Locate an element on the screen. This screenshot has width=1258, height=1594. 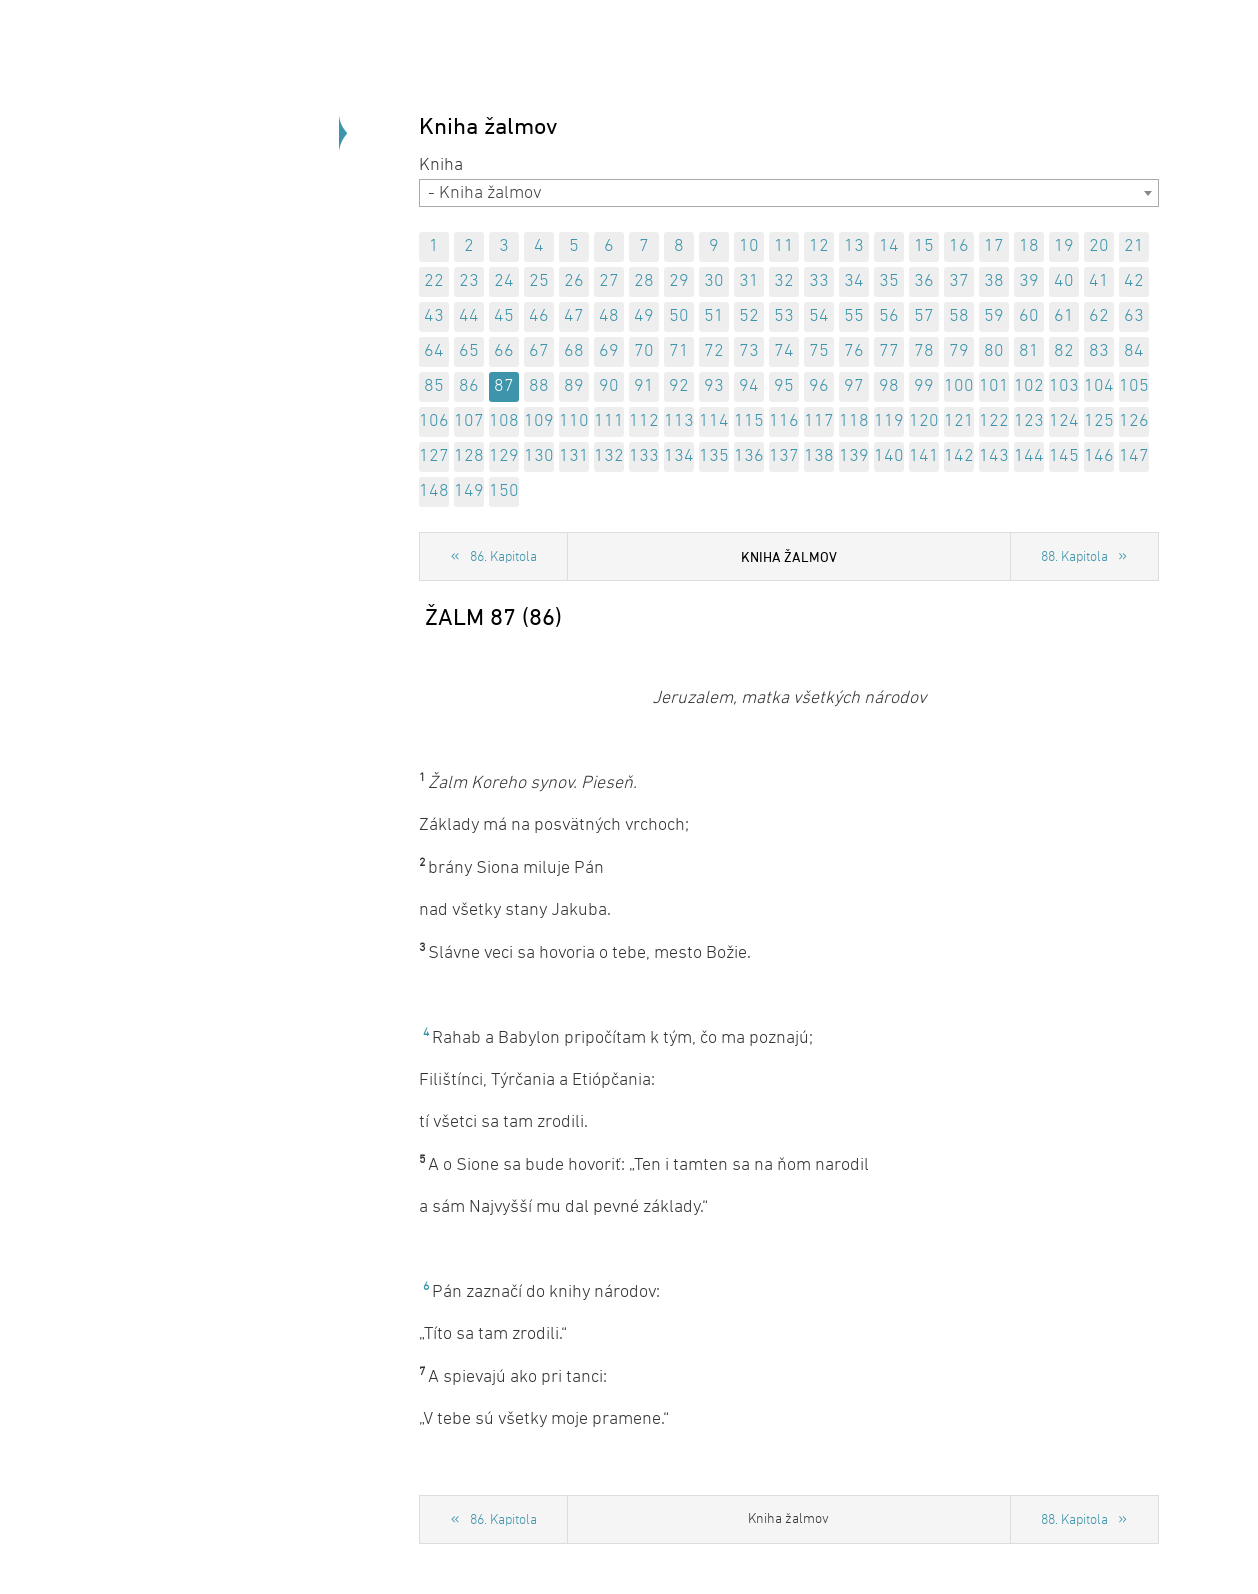
102 is located at coordinates (1029, 386).